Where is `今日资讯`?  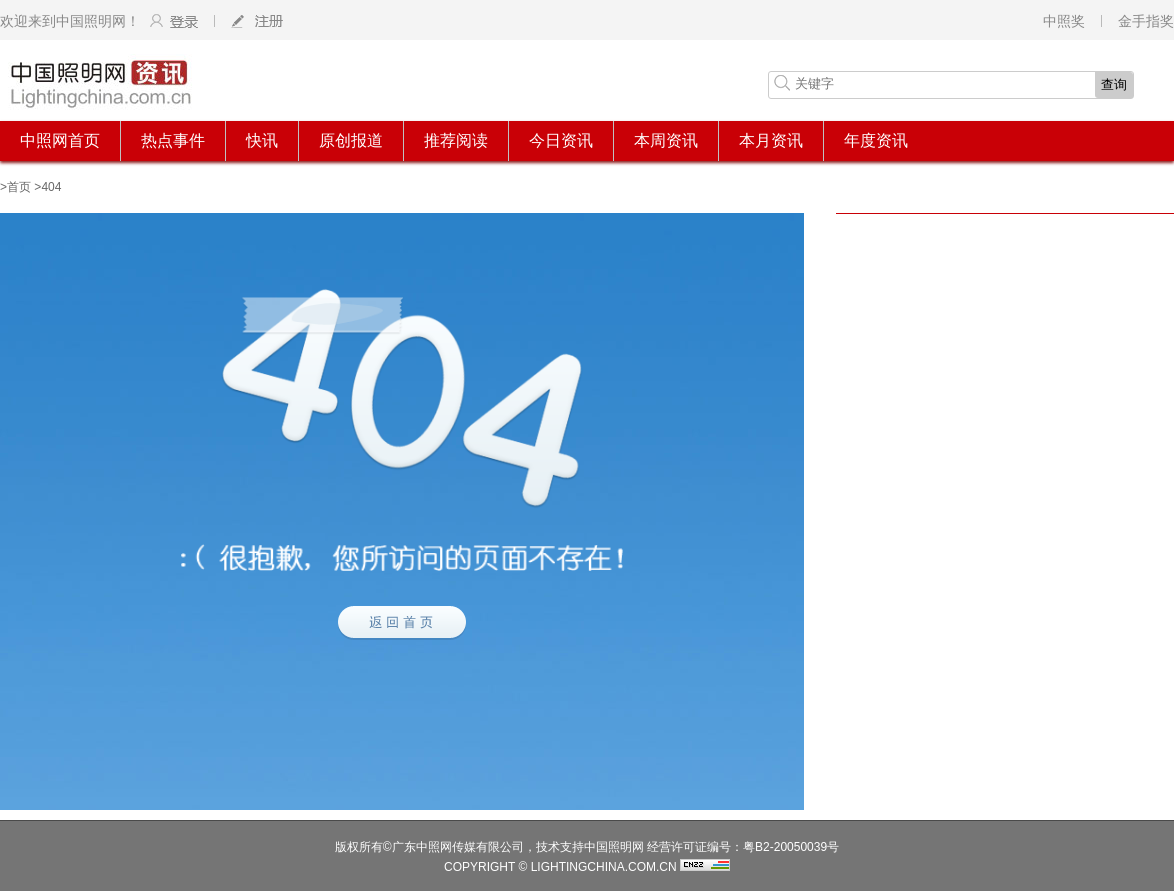
今日资讯 is located at coordinates (561, 140).